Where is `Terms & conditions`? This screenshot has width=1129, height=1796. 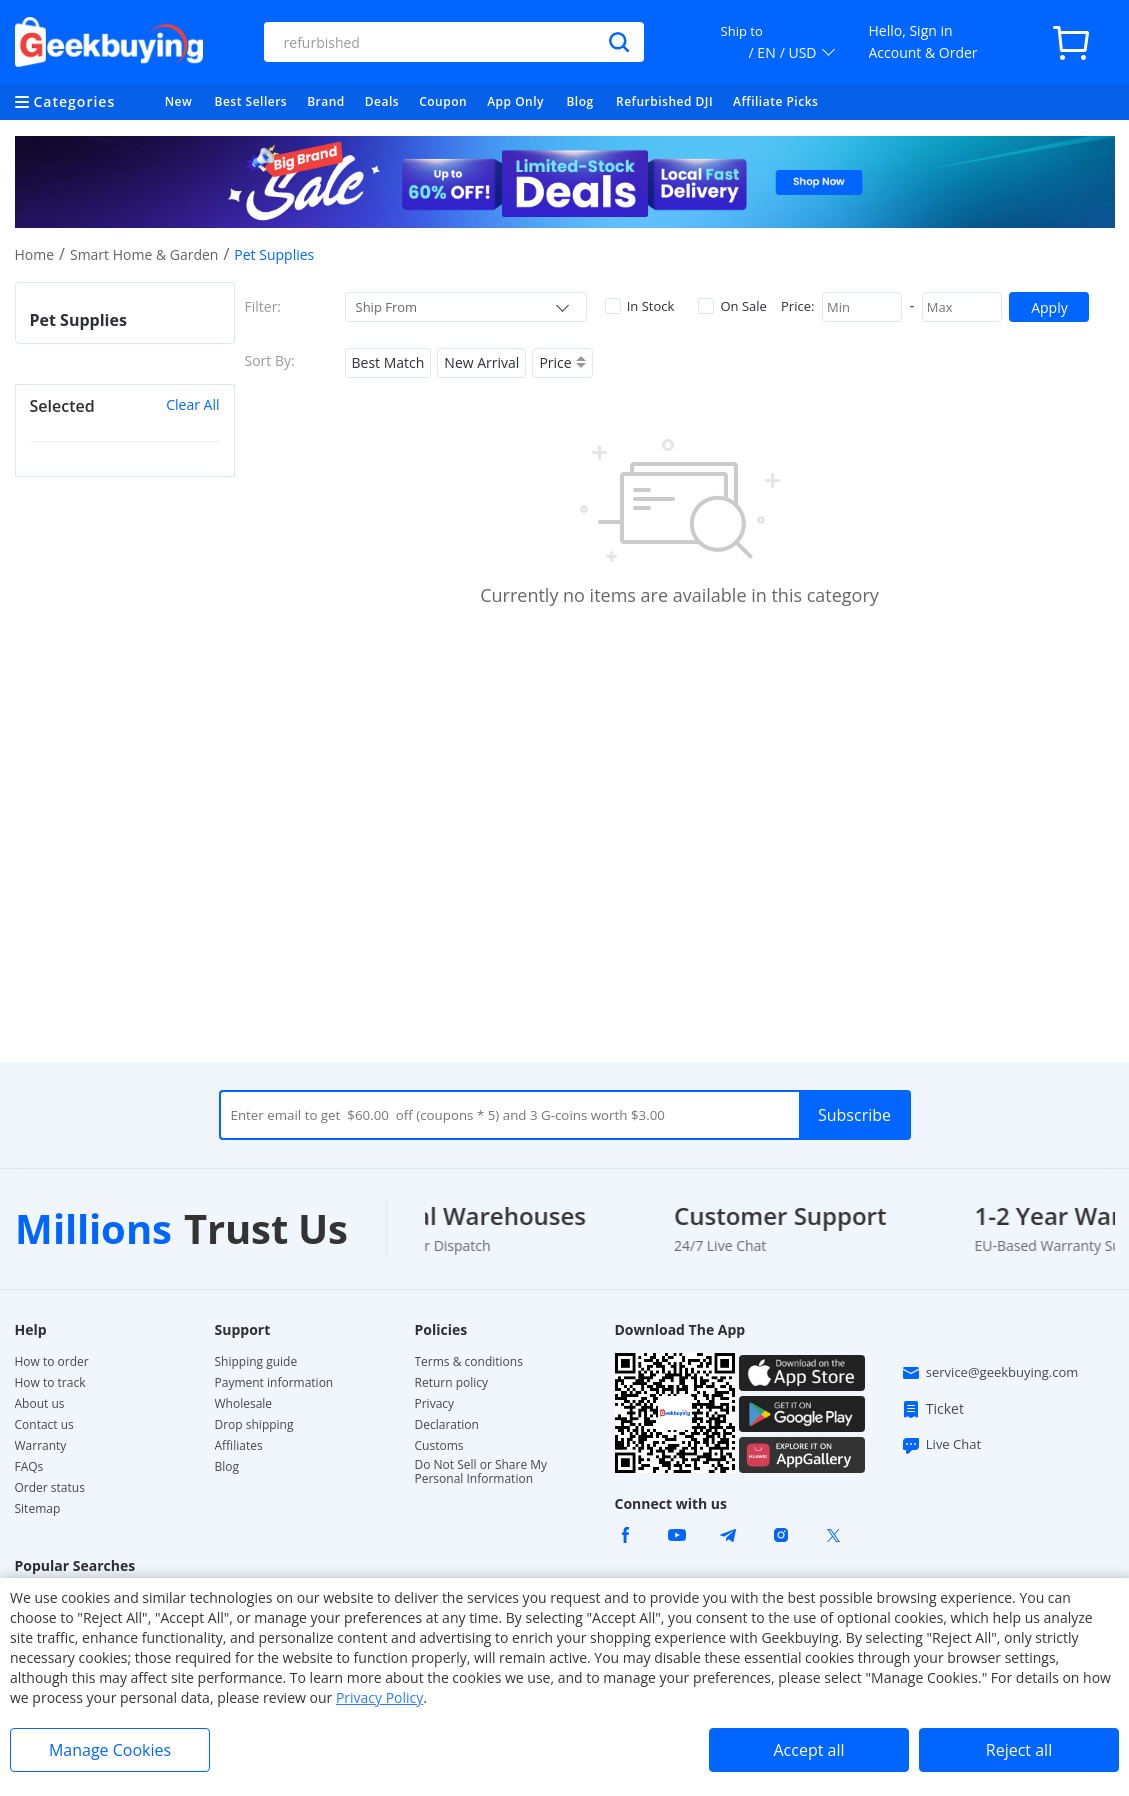 Terms & conditions is located at coordinates (469, 1362).